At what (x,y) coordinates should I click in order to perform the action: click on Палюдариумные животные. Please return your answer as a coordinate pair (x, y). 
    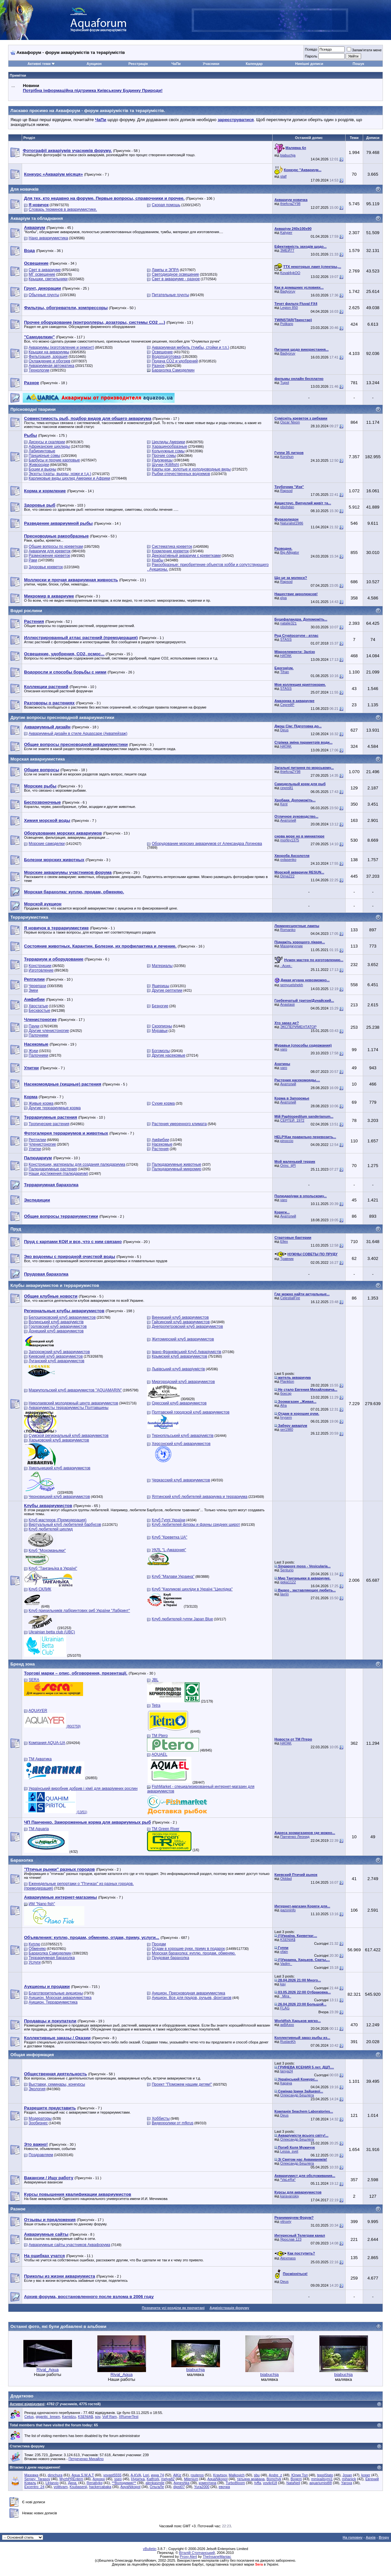
    Looking at the image, I should click on (176, 1164).